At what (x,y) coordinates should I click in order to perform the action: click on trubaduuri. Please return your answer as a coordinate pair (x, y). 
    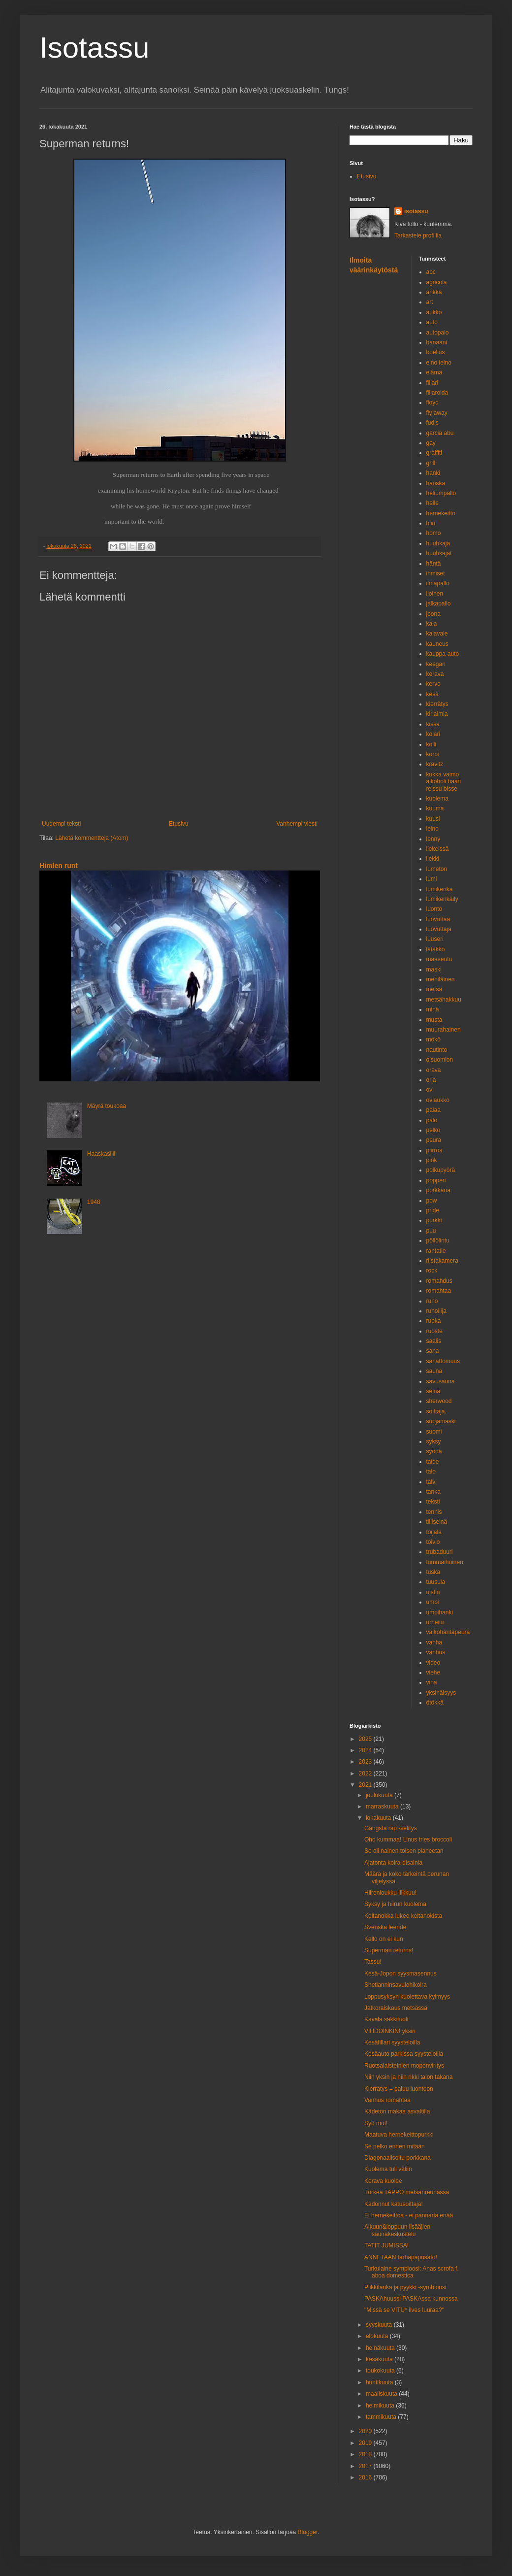
    Looking at the image, I should click on (439, 1551).